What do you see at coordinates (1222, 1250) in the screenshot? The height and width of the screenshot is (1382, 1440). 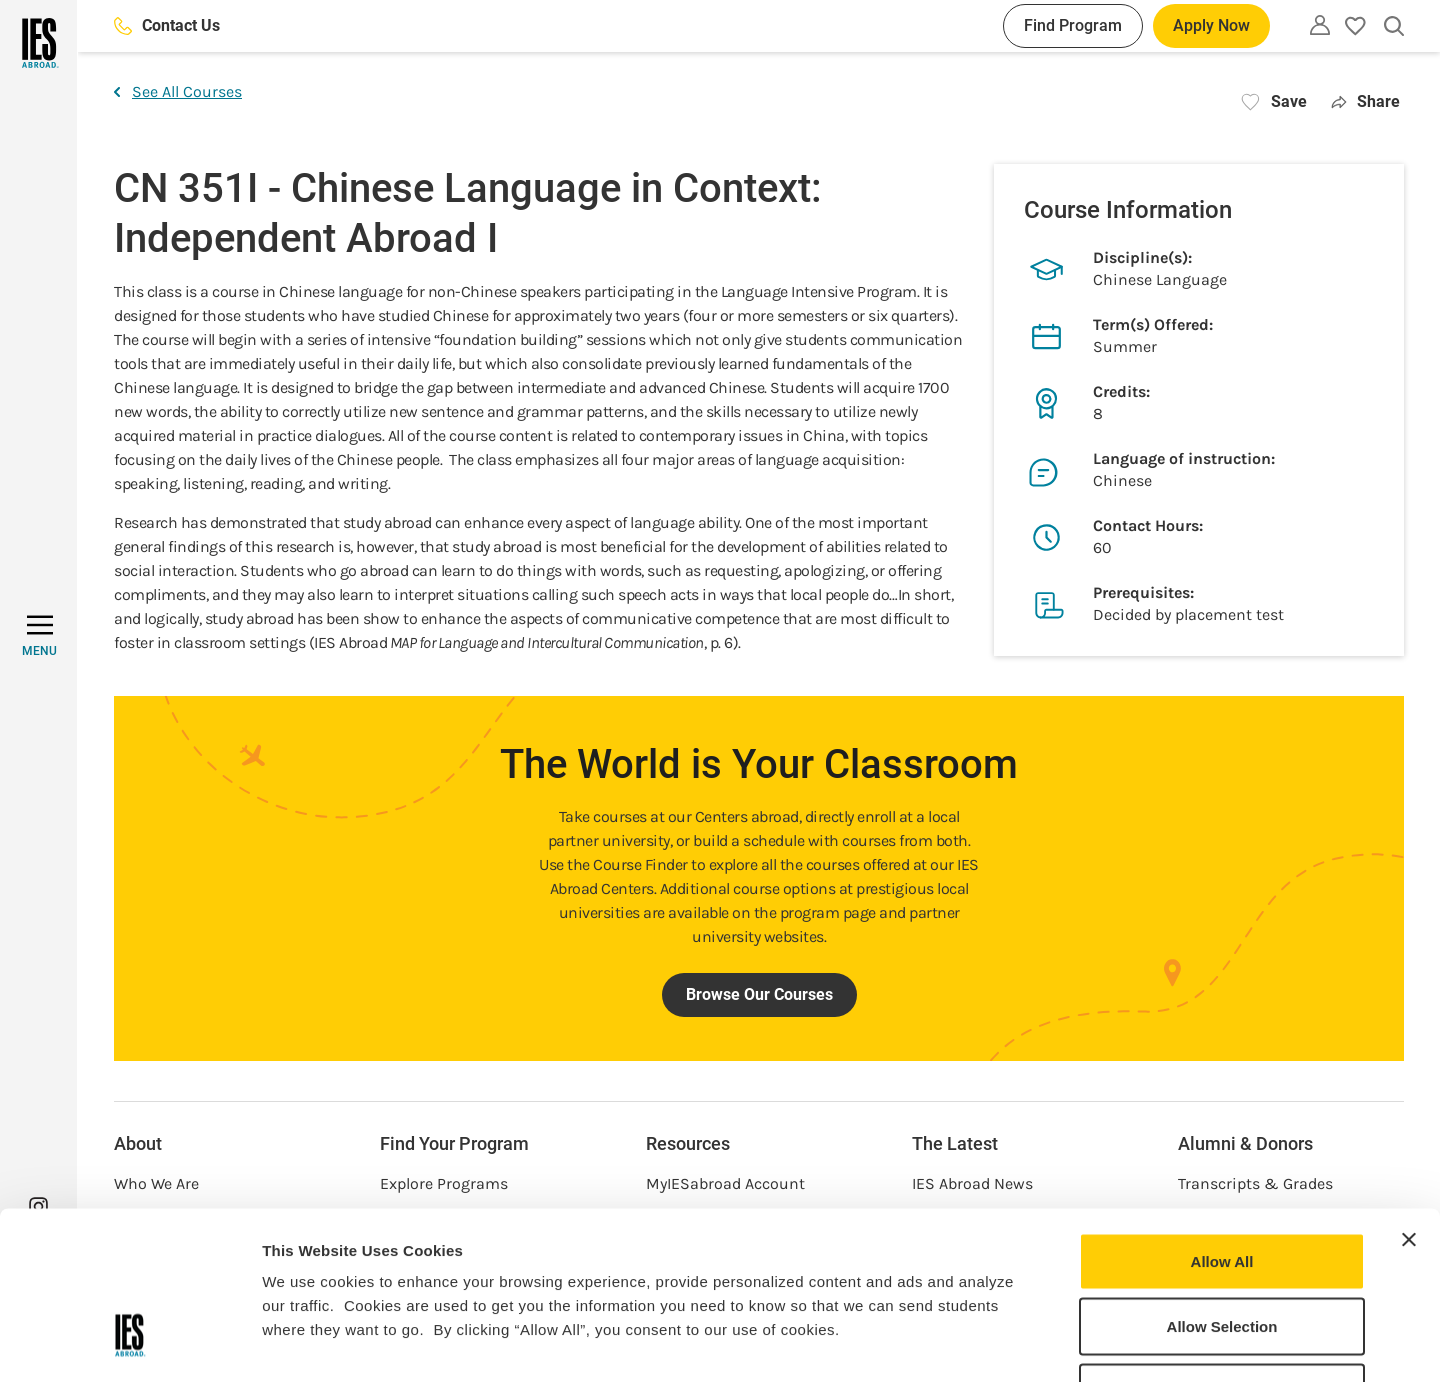 I see `Deny` at bounding box center [1222, 1250].